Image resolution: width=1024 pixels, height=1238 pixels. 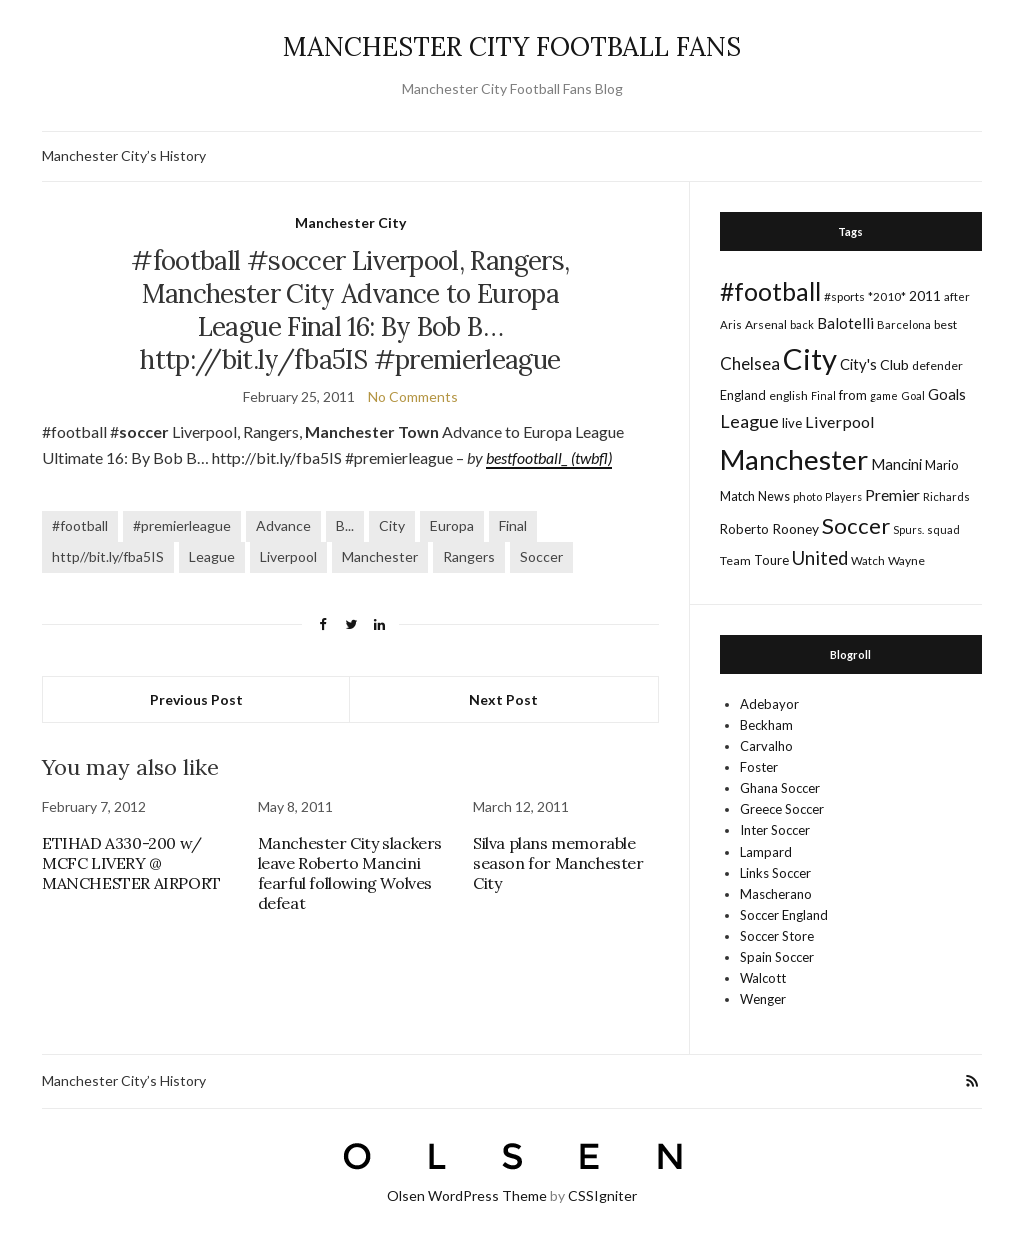 I want to click on MANCHESTER CITY FOOTBALL FANS, so click(x=512, y=46).